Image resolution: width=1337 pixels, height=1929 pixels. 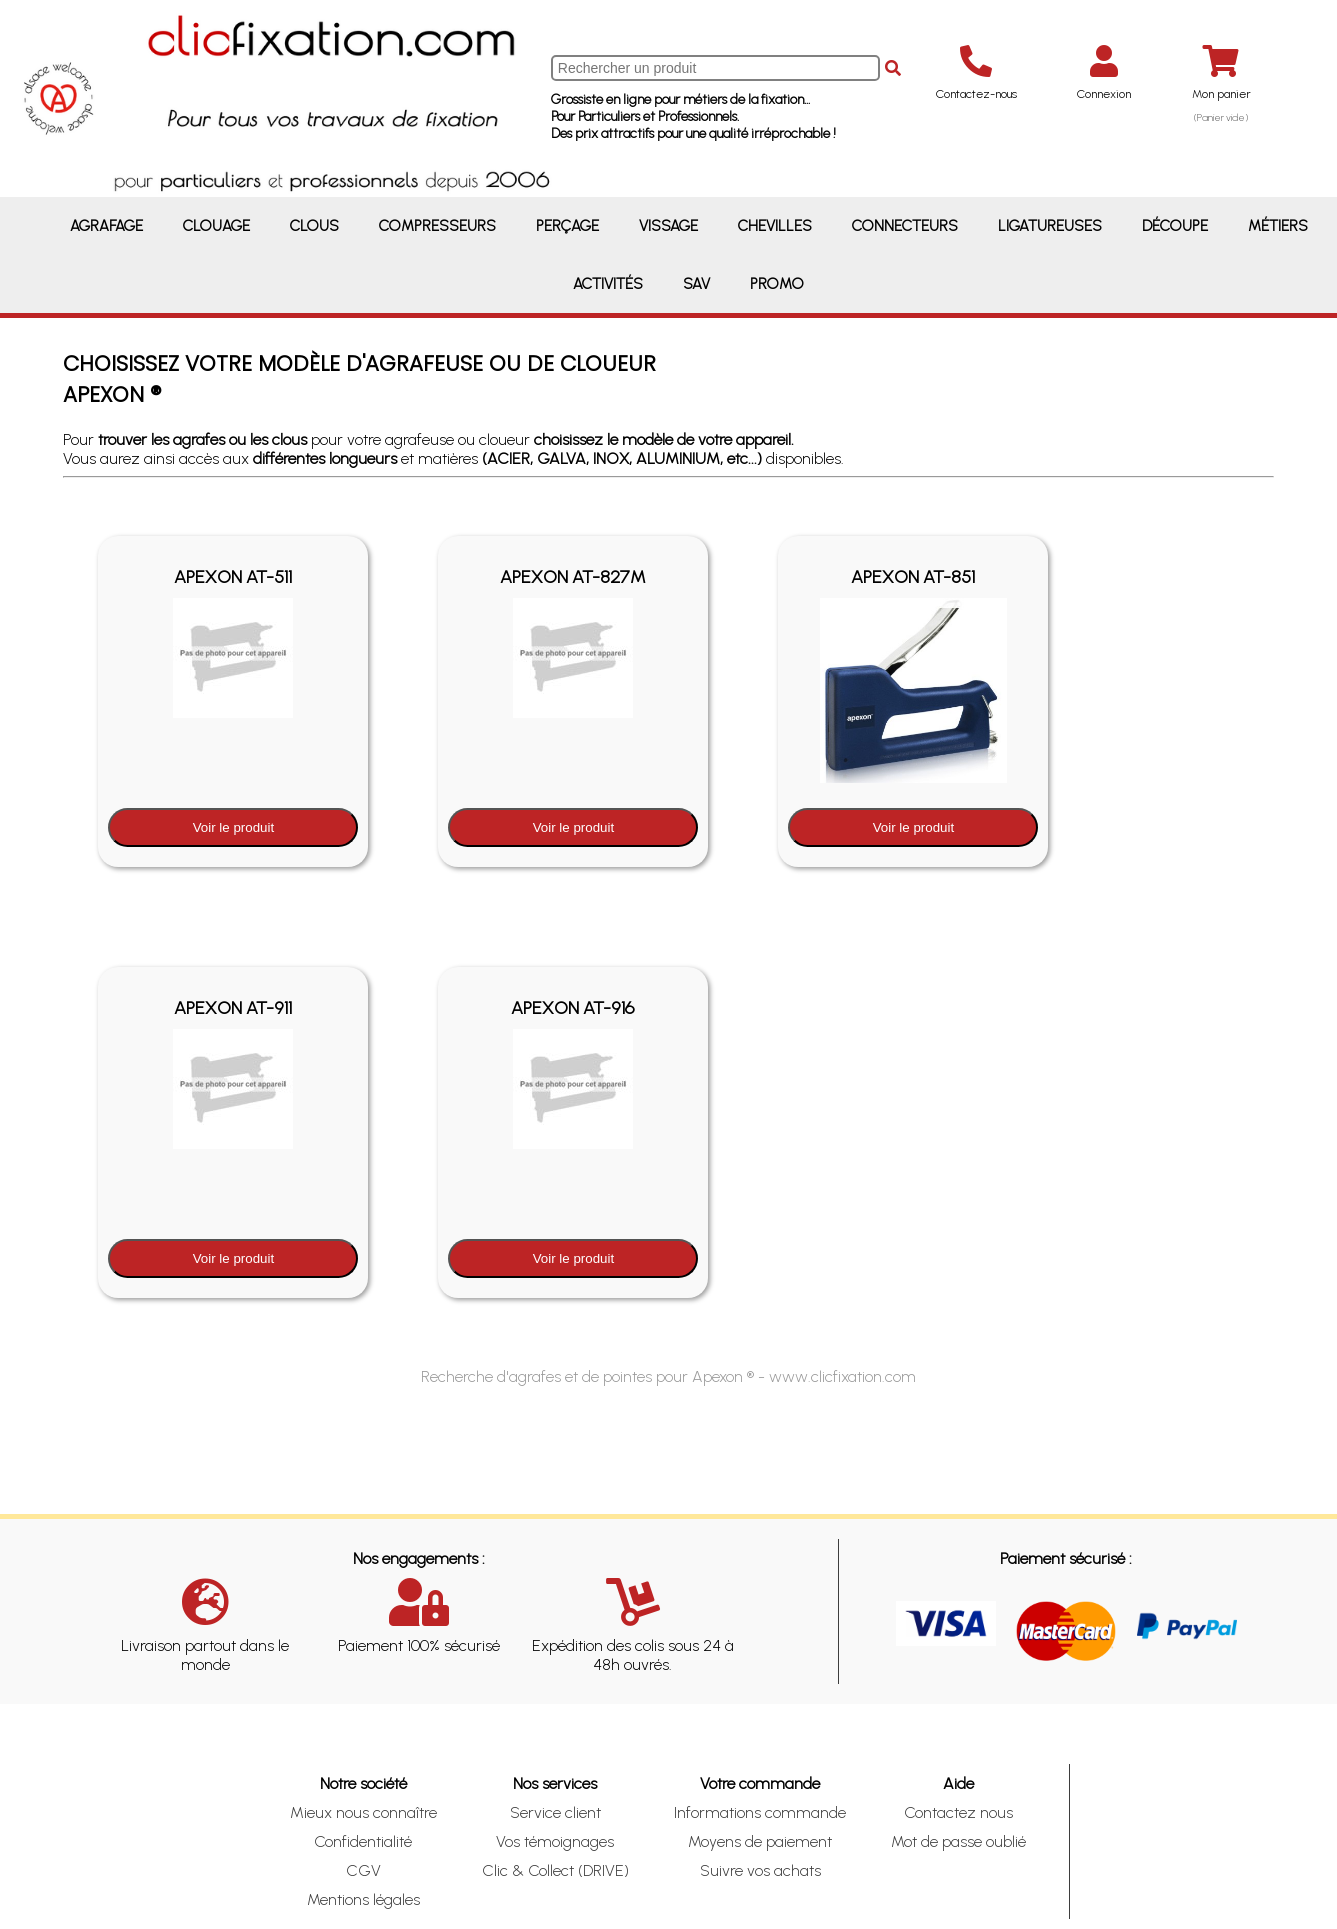 What do you see at coordinates (668, 226) in the screenshot?
I see `Vissage` at bounding box center [668, 226].